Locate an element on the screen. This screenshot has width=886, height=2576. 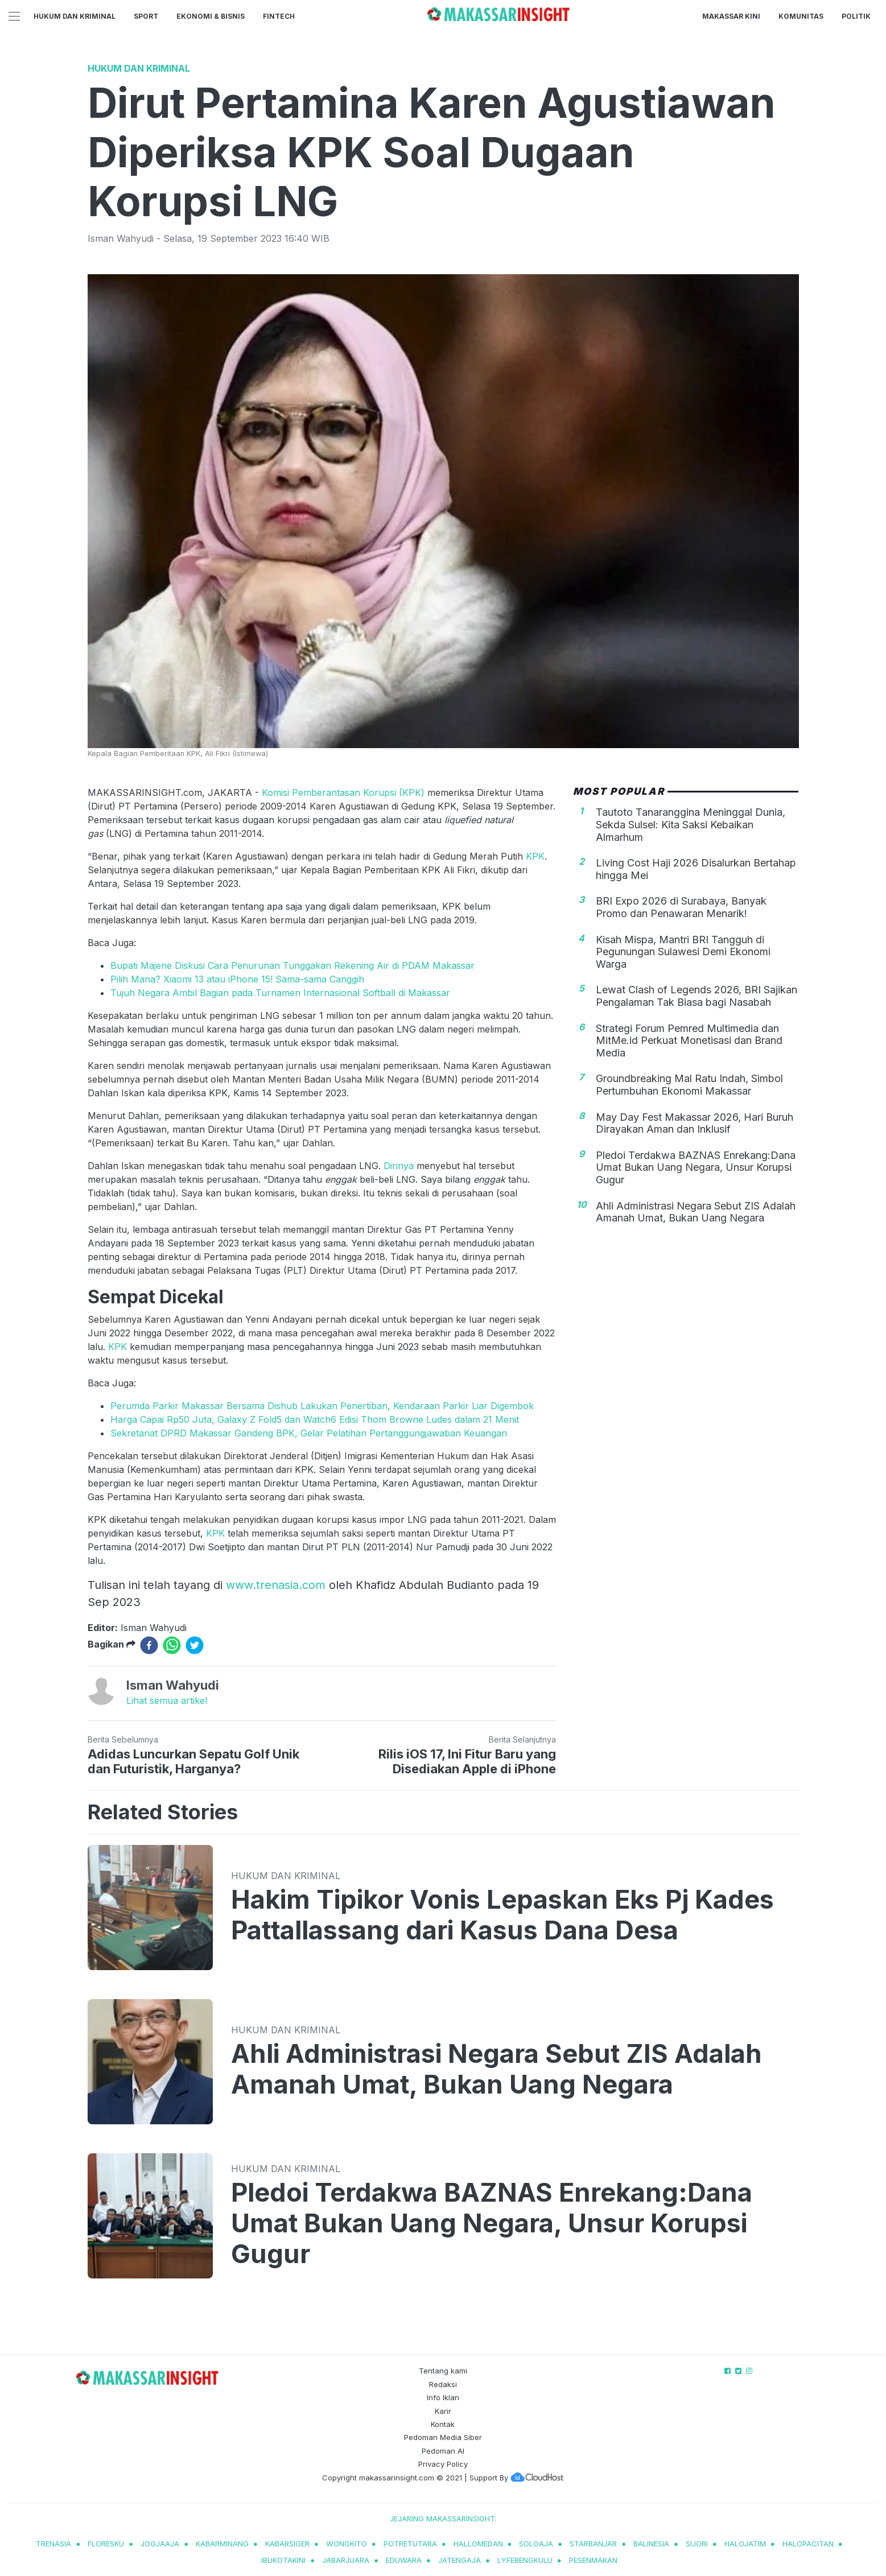
Karir is located at coordinates (443, 2411).